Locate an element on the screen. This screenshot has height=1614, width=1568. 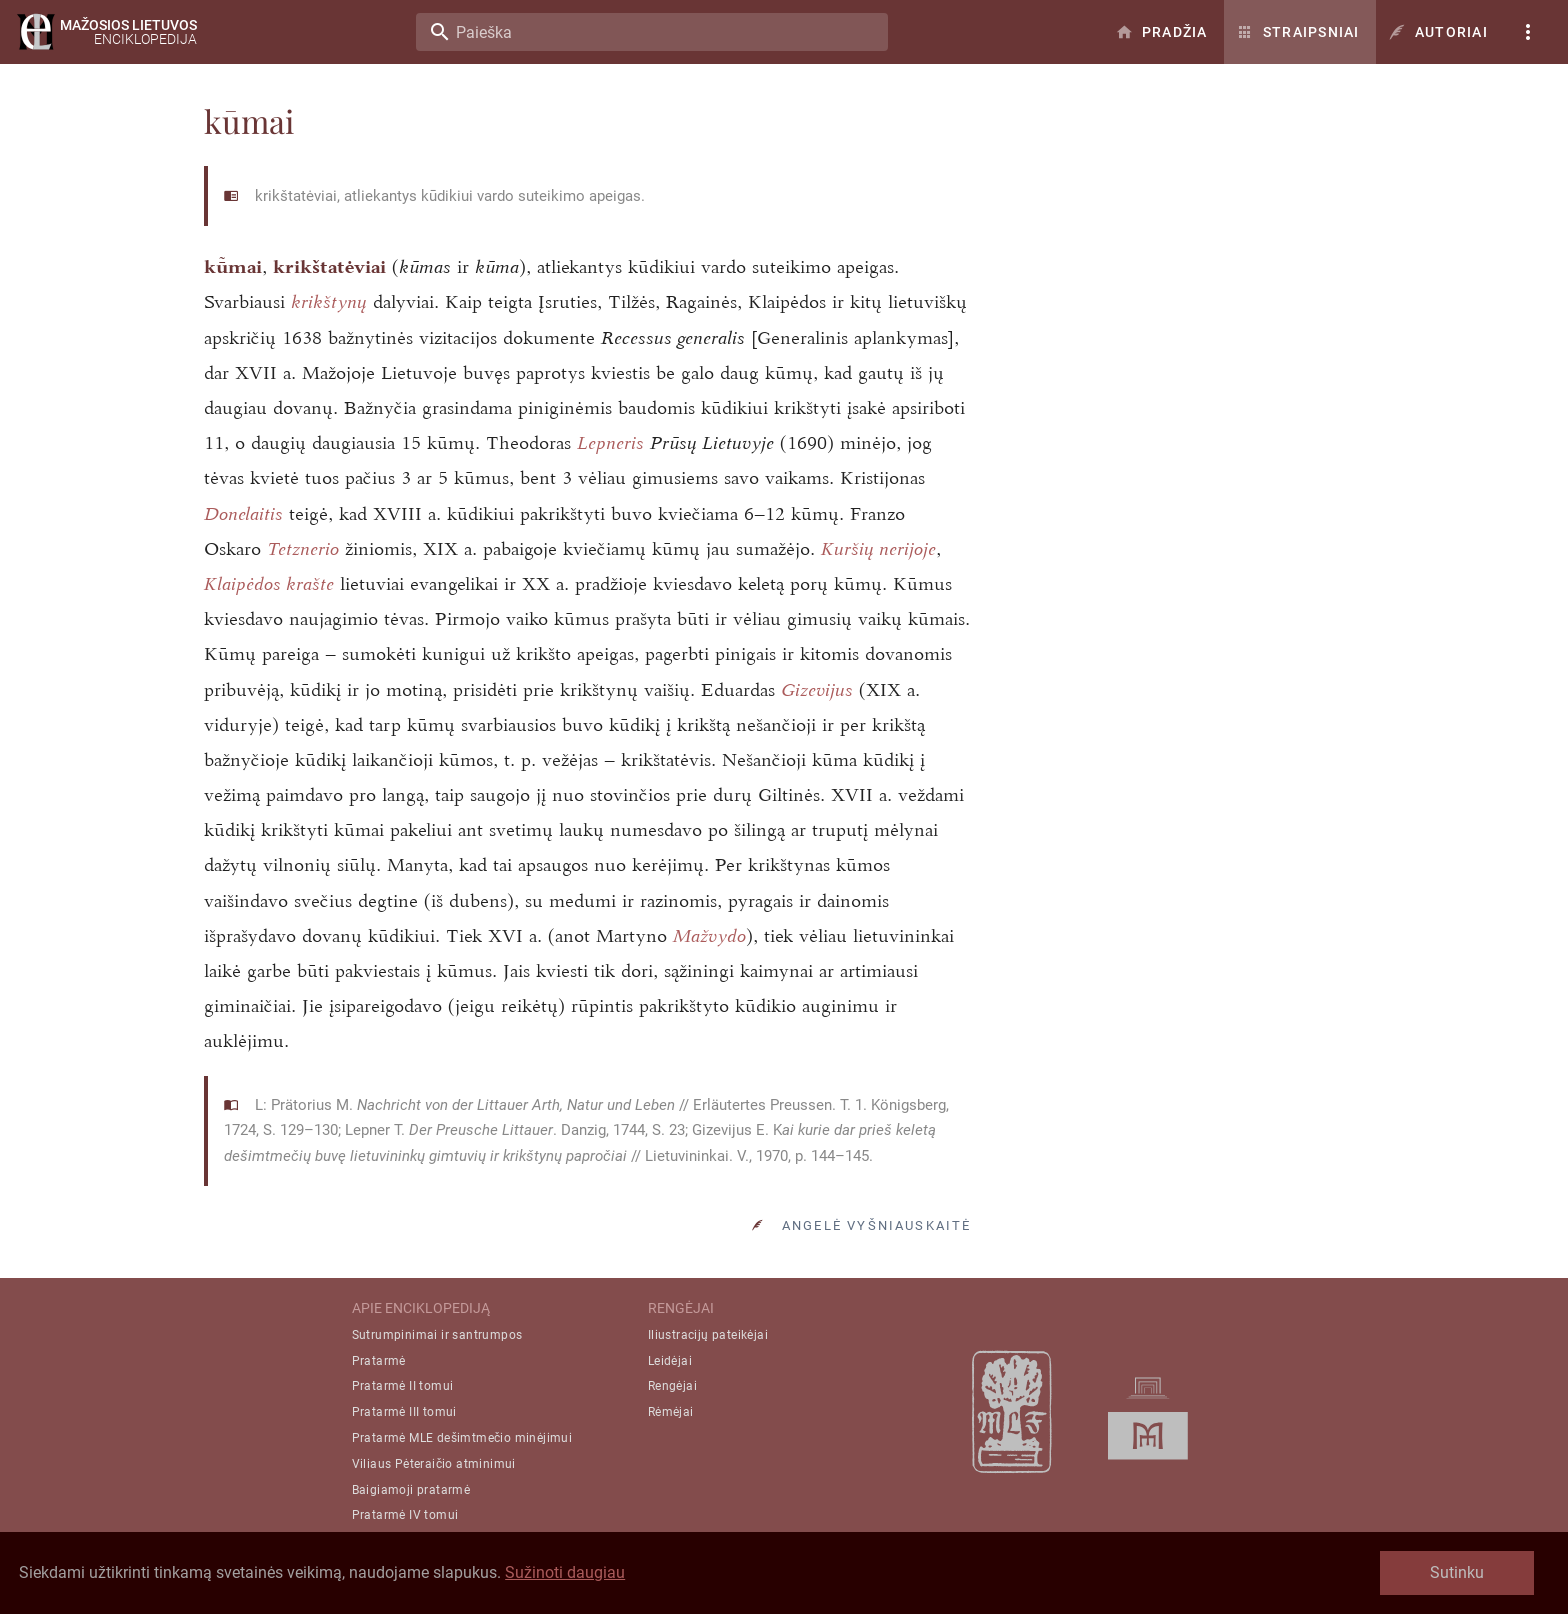
Rengėjai is located at coordinates (672, 1386).